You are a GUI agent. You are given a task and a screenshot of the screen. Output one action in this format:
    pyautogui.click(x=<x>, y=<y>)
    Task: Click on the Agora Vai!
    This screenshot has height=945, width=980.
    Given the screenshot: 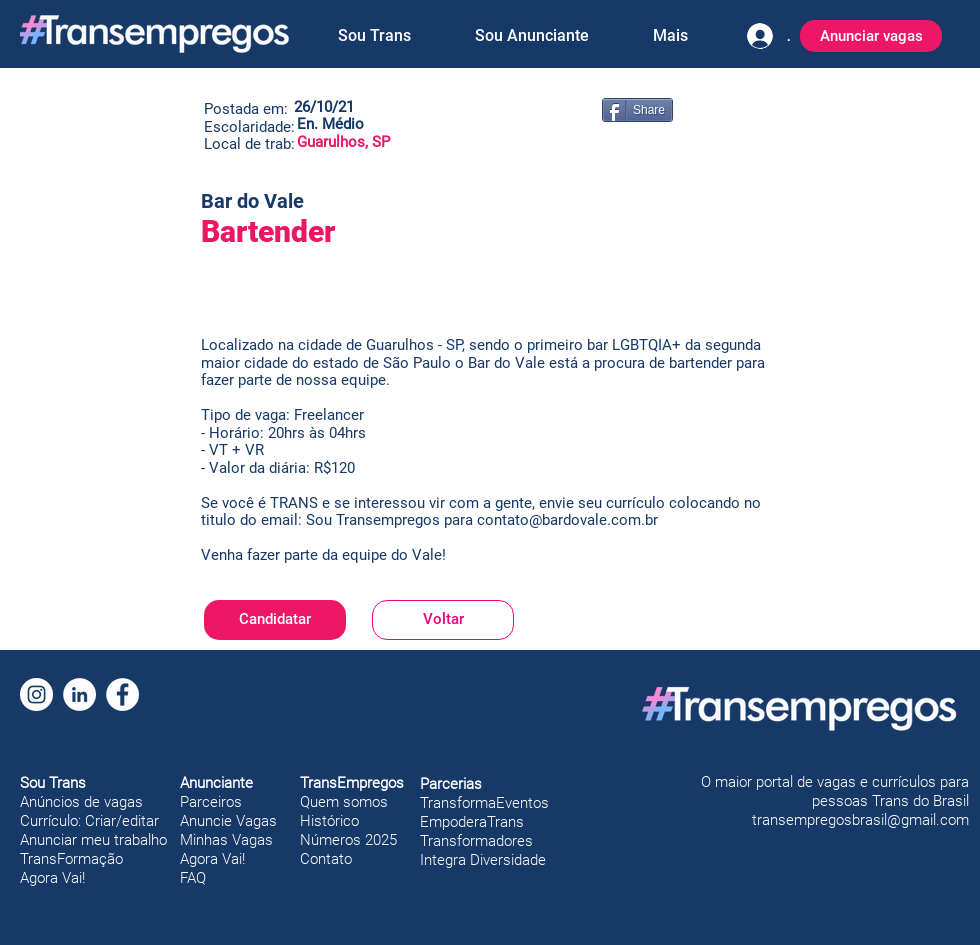 What is the action you would take?
    pyautogui.click(x=52, y=878)
    